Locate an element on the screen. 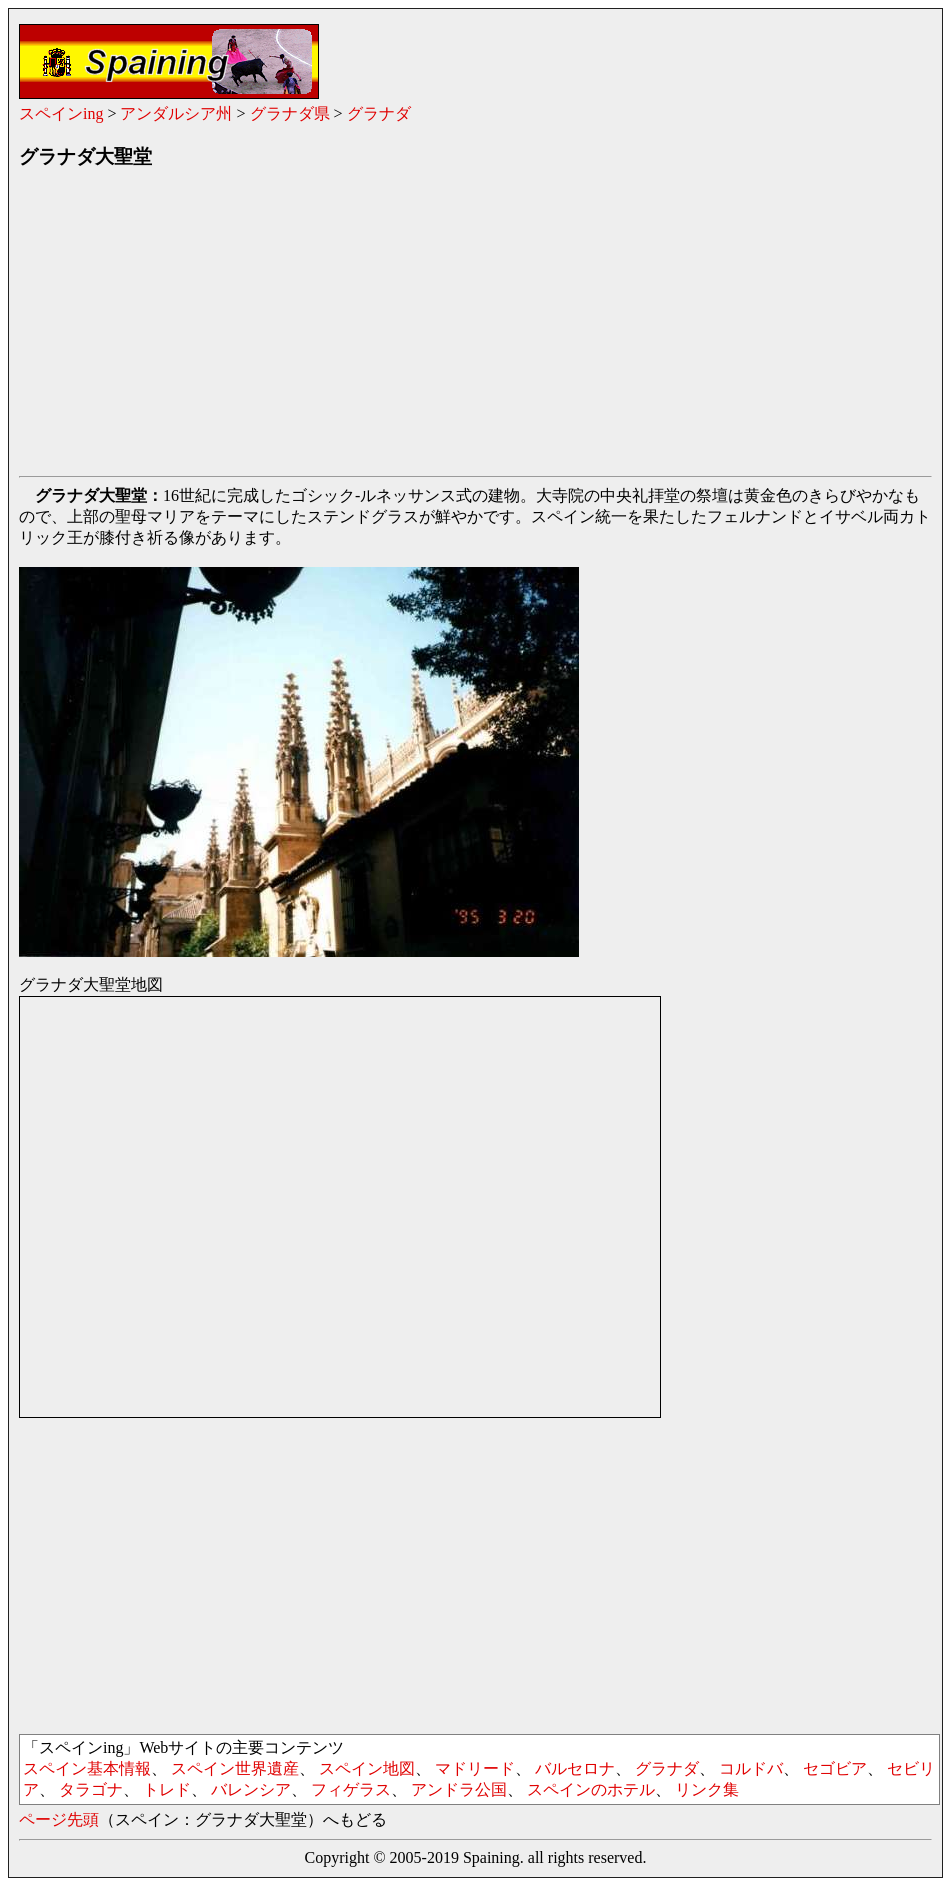  ページ先頭 is located at coordinates (59, 1819).